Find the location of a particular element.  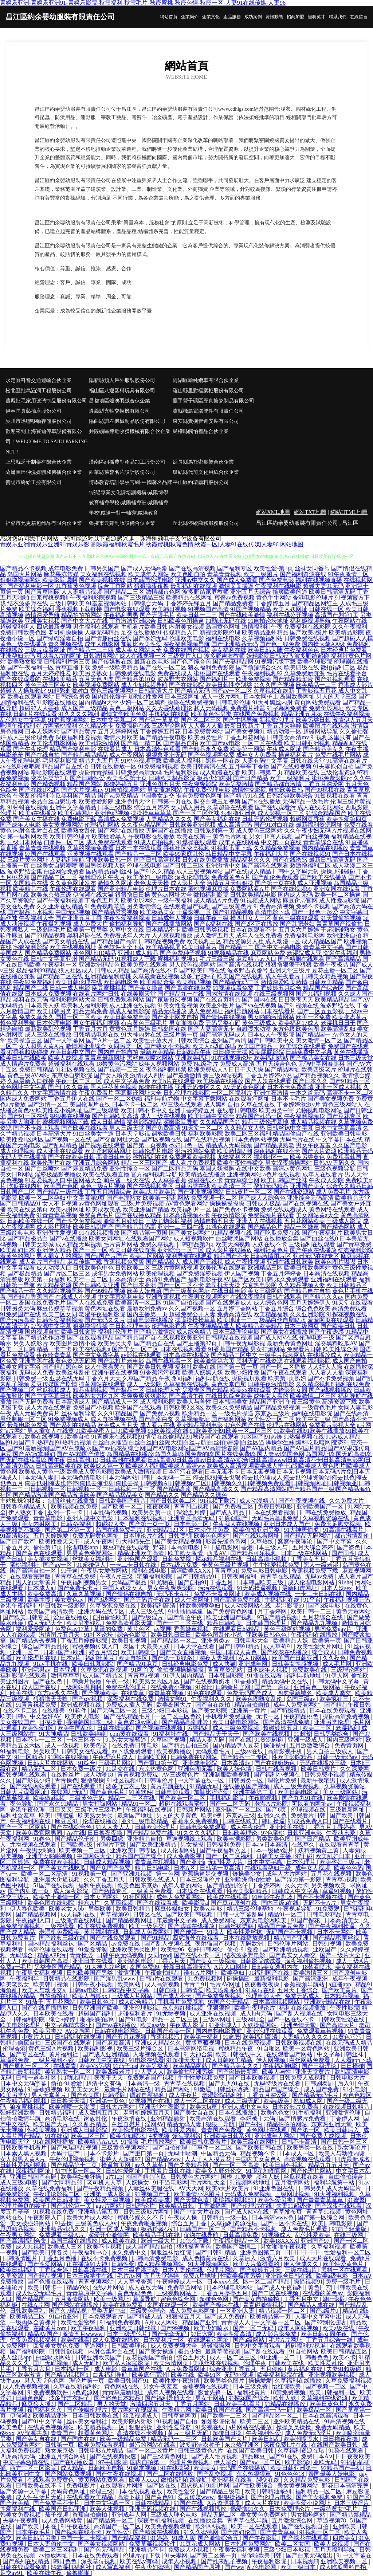

另类激情综合 is located at coordinates (144, 906).